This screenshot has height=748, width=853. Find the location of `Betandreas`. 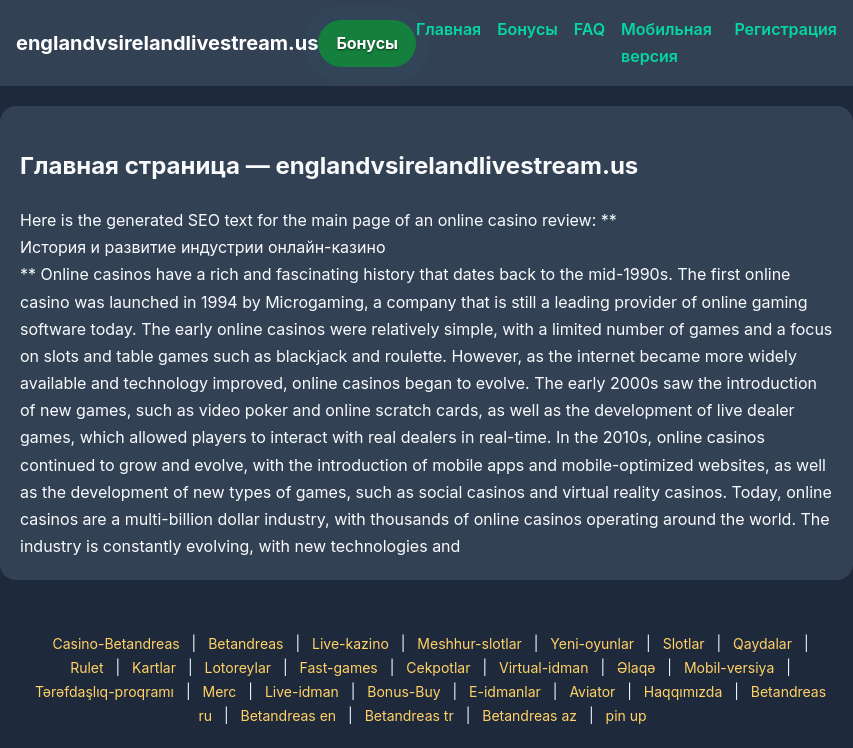

Betandreas is located at coordinates (245, 643).